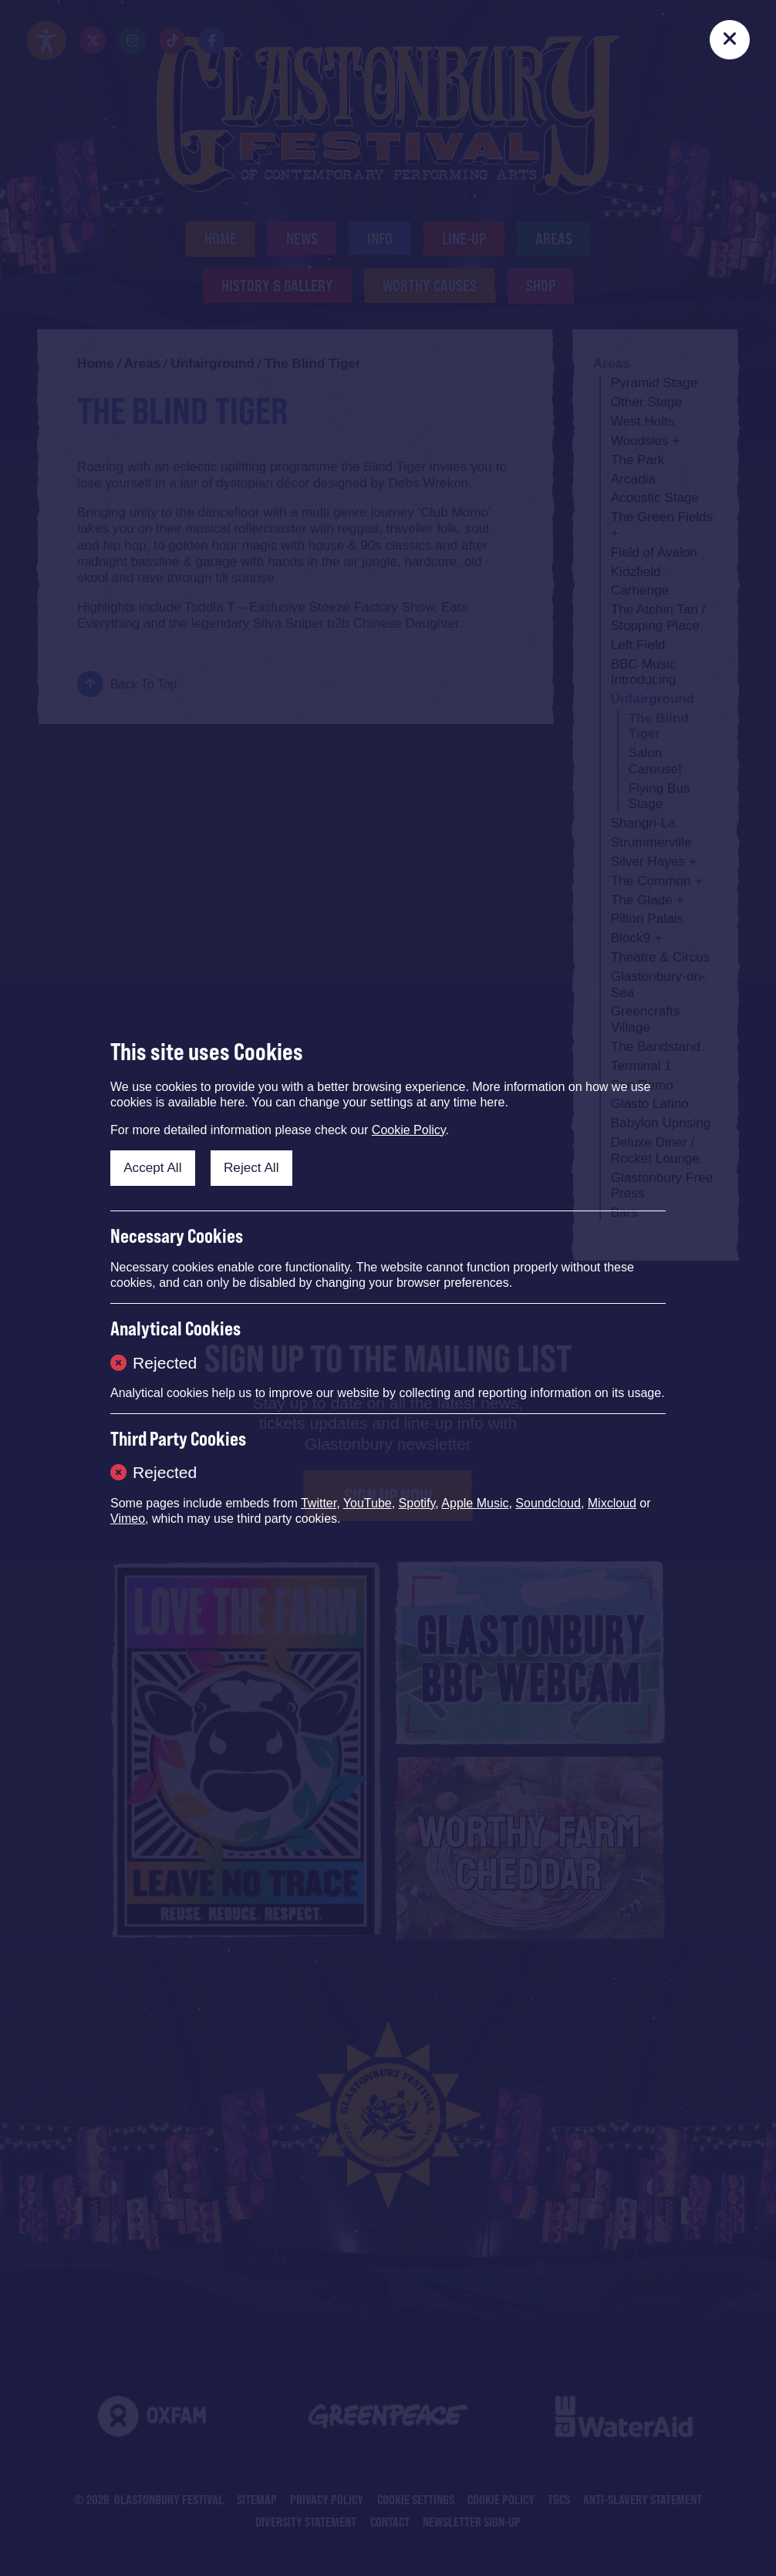  What do you see at coordinates (127, 1518) in the screenshot?
I see `Vimeo` at bounding box center [127, 1518].